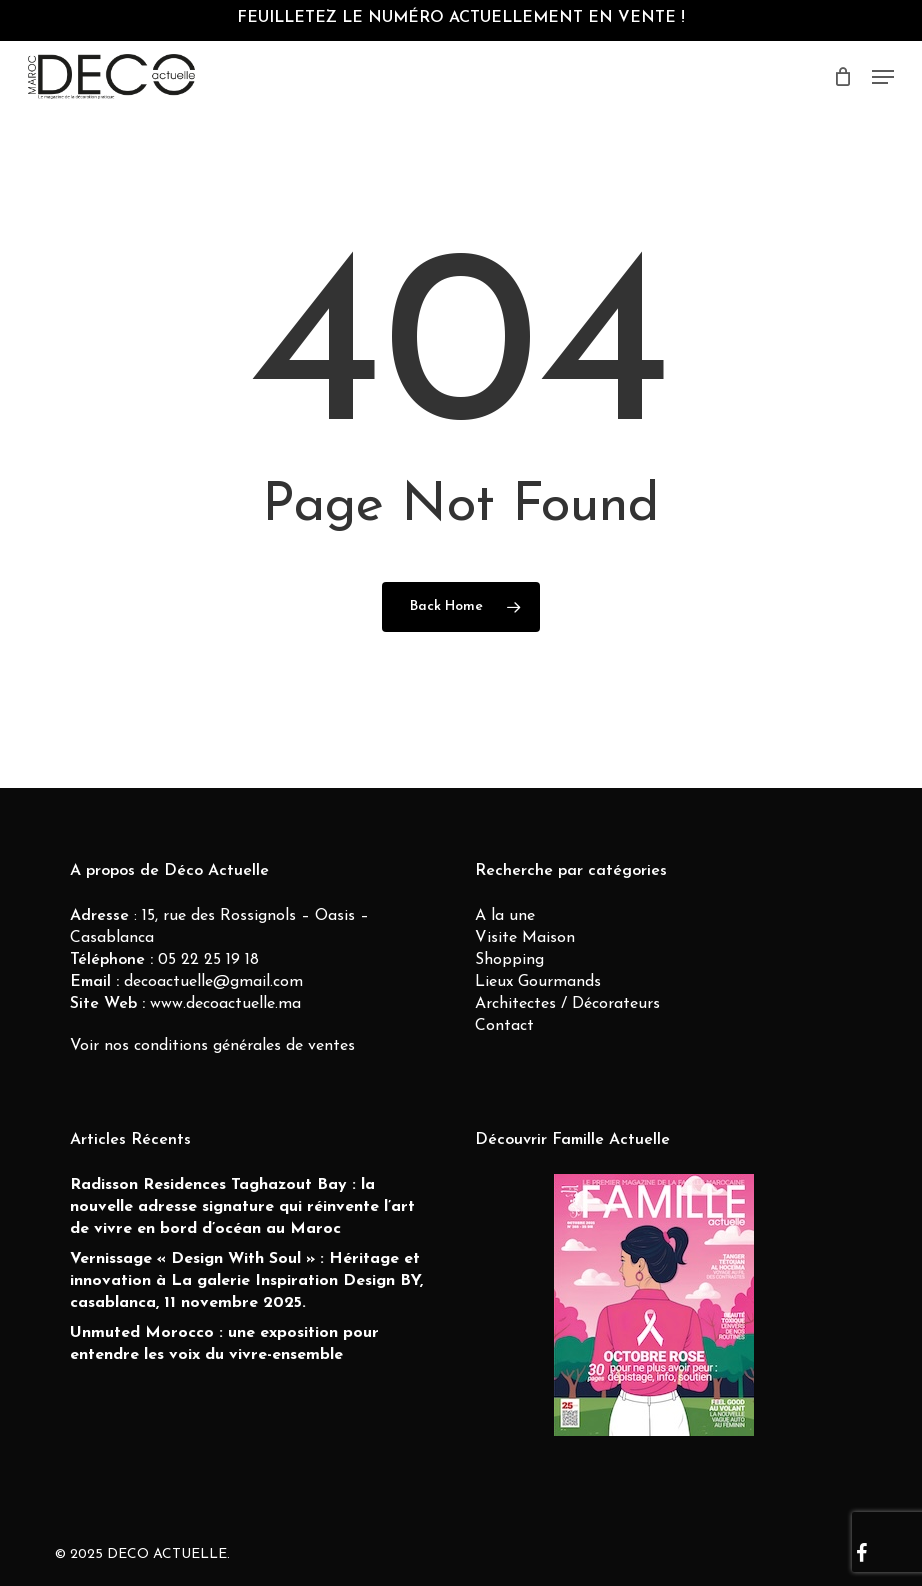  What do you see at coordinates (509, 960) in the screenshot?
I see `Shopping` at bounding box center [509, 960].